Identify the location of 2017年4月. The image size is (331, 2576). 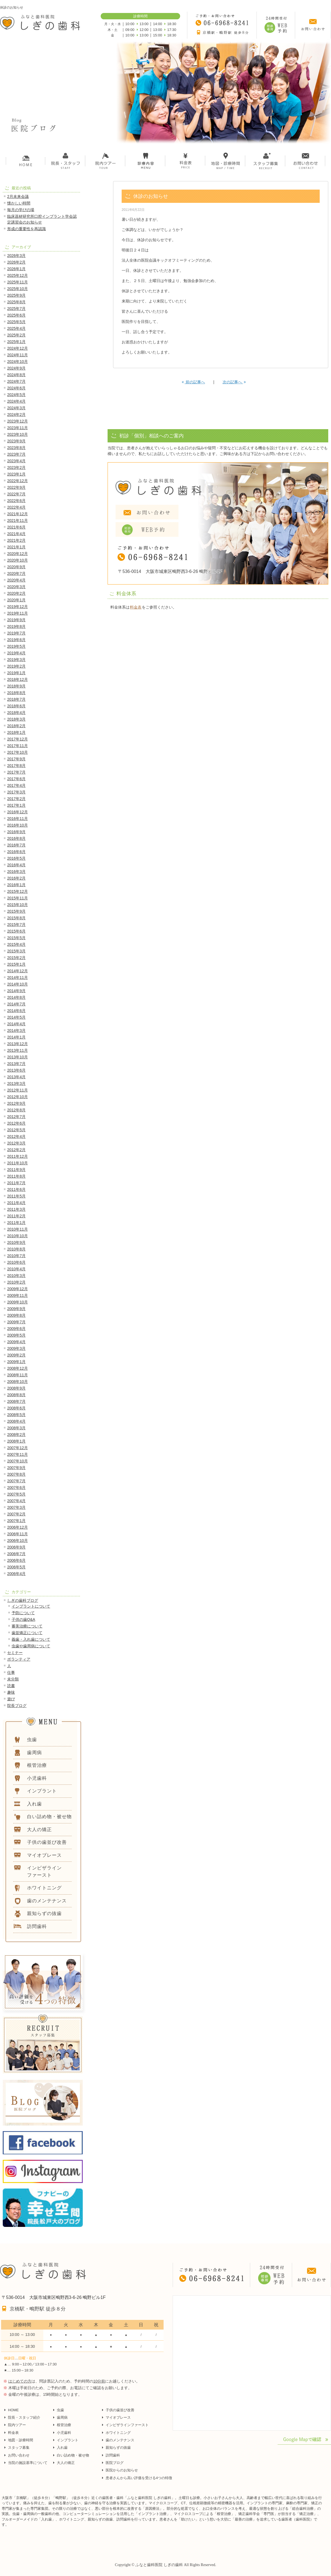
(16, 785).